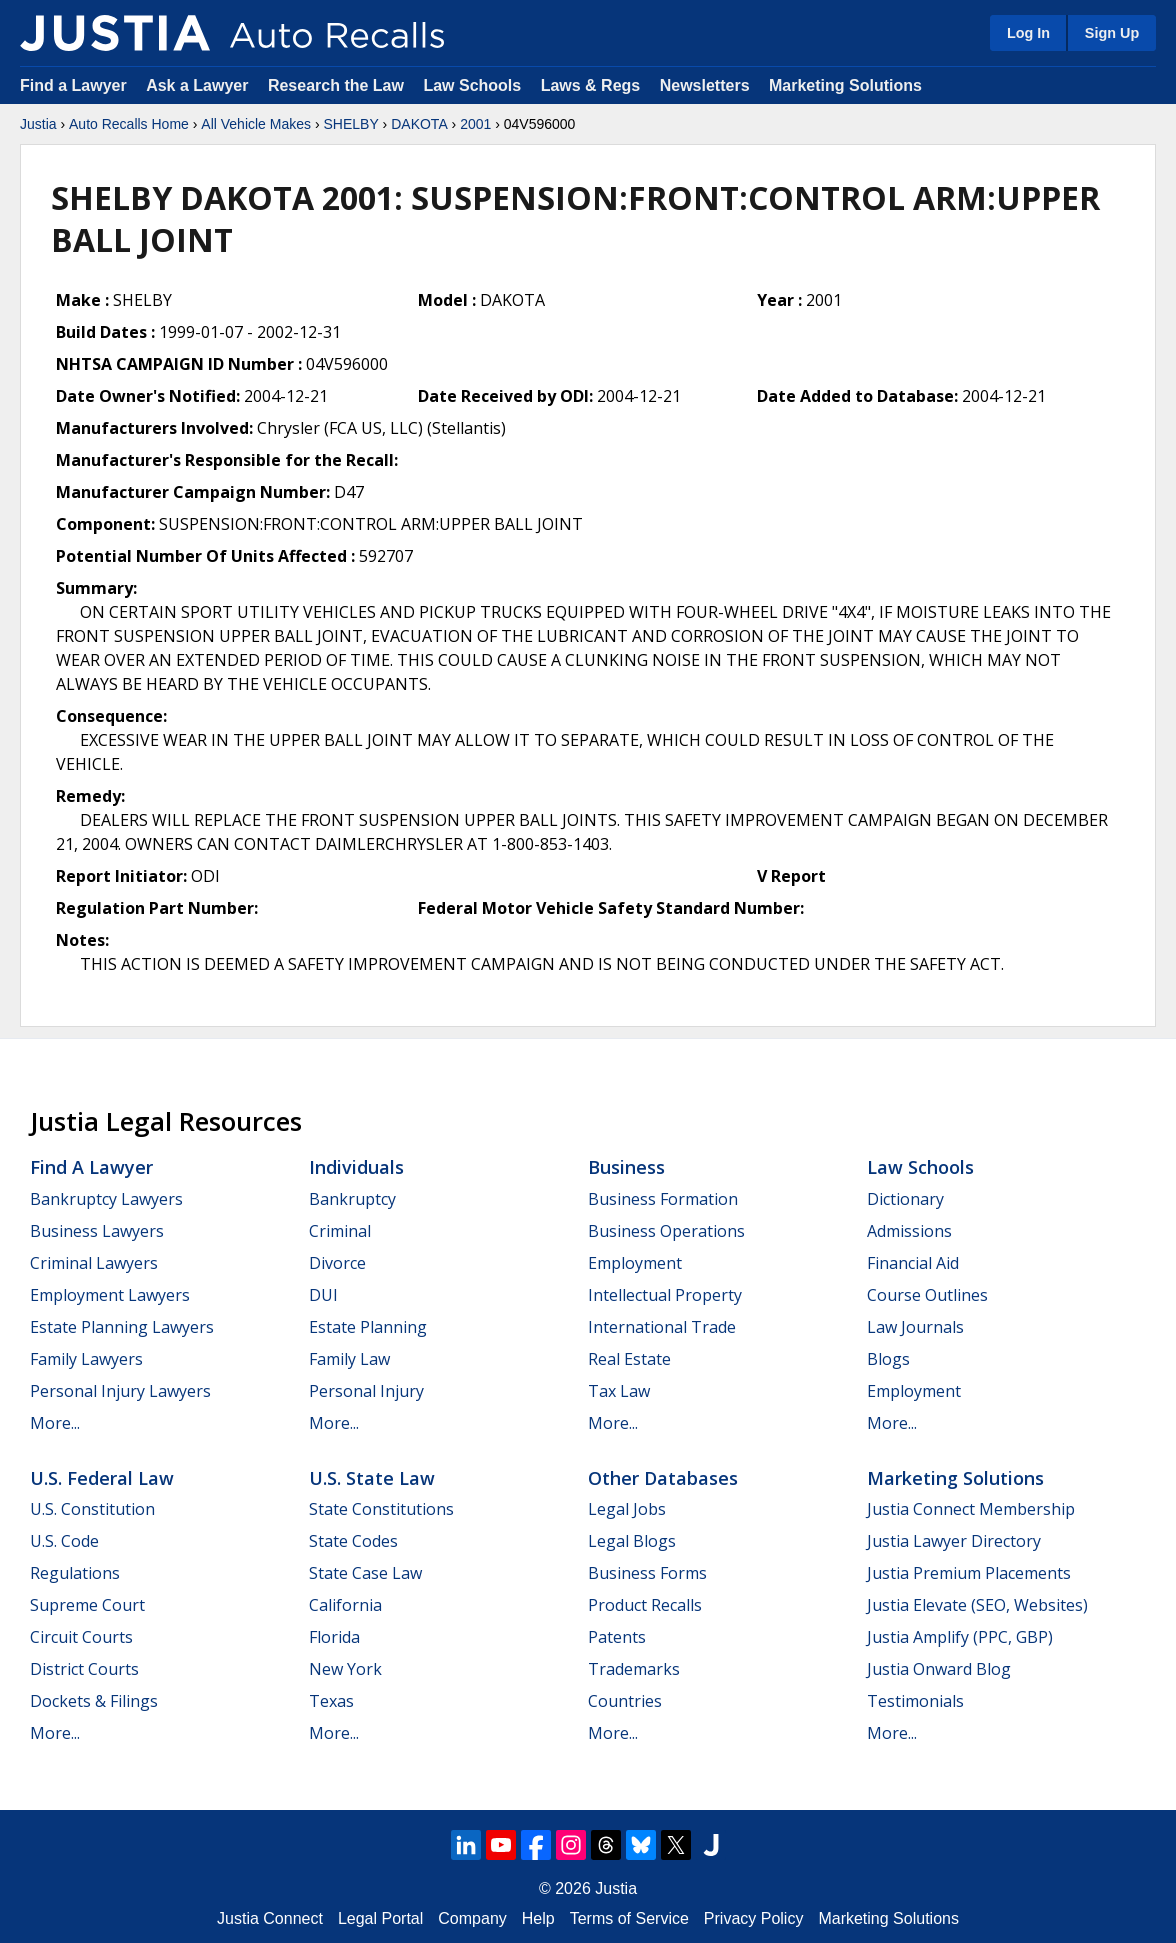 Image resolution: width=1176 pixels, height=1943 pixels. I want to click on All Vehicle Makes, so click(256, 124).